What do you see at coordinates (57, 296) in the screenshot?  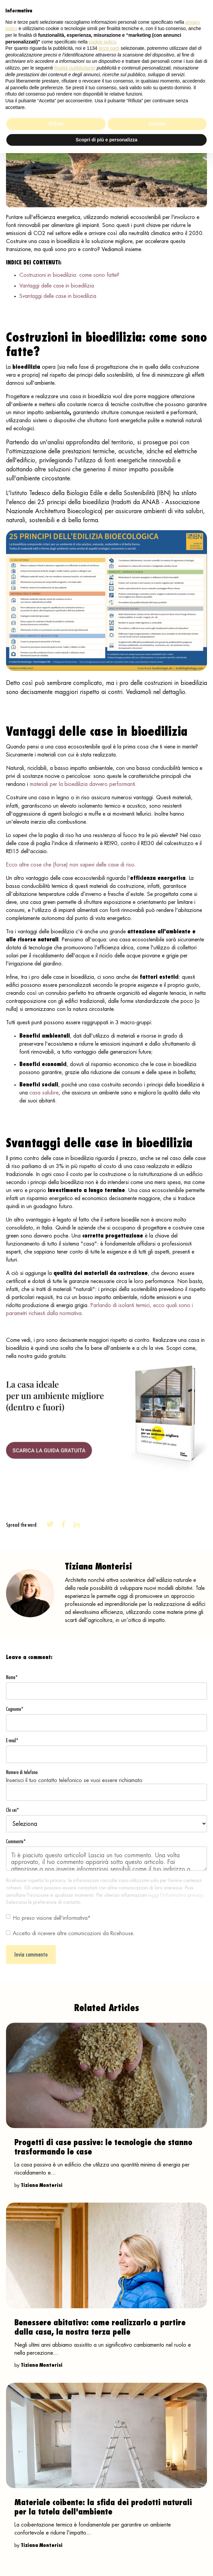 I see `Svantaggi delle case in bioedilizia` at bounding box center [57, 296].